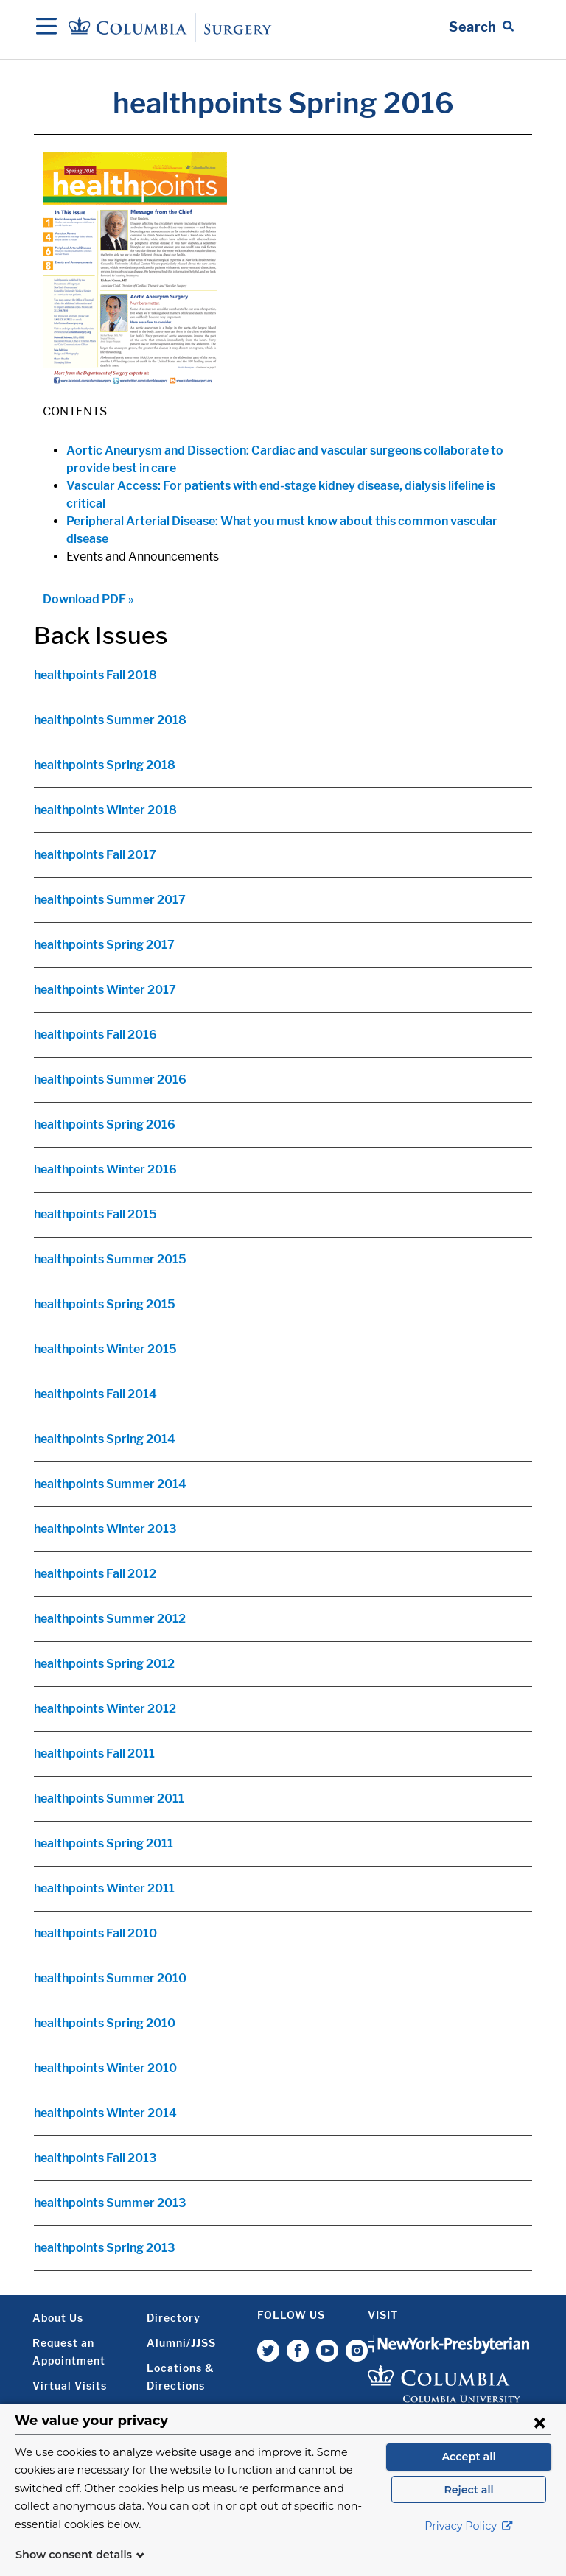 This screenshot has width=566, height=2576. I want to click on healthpoints Summer 2014, so click(110, 1484).